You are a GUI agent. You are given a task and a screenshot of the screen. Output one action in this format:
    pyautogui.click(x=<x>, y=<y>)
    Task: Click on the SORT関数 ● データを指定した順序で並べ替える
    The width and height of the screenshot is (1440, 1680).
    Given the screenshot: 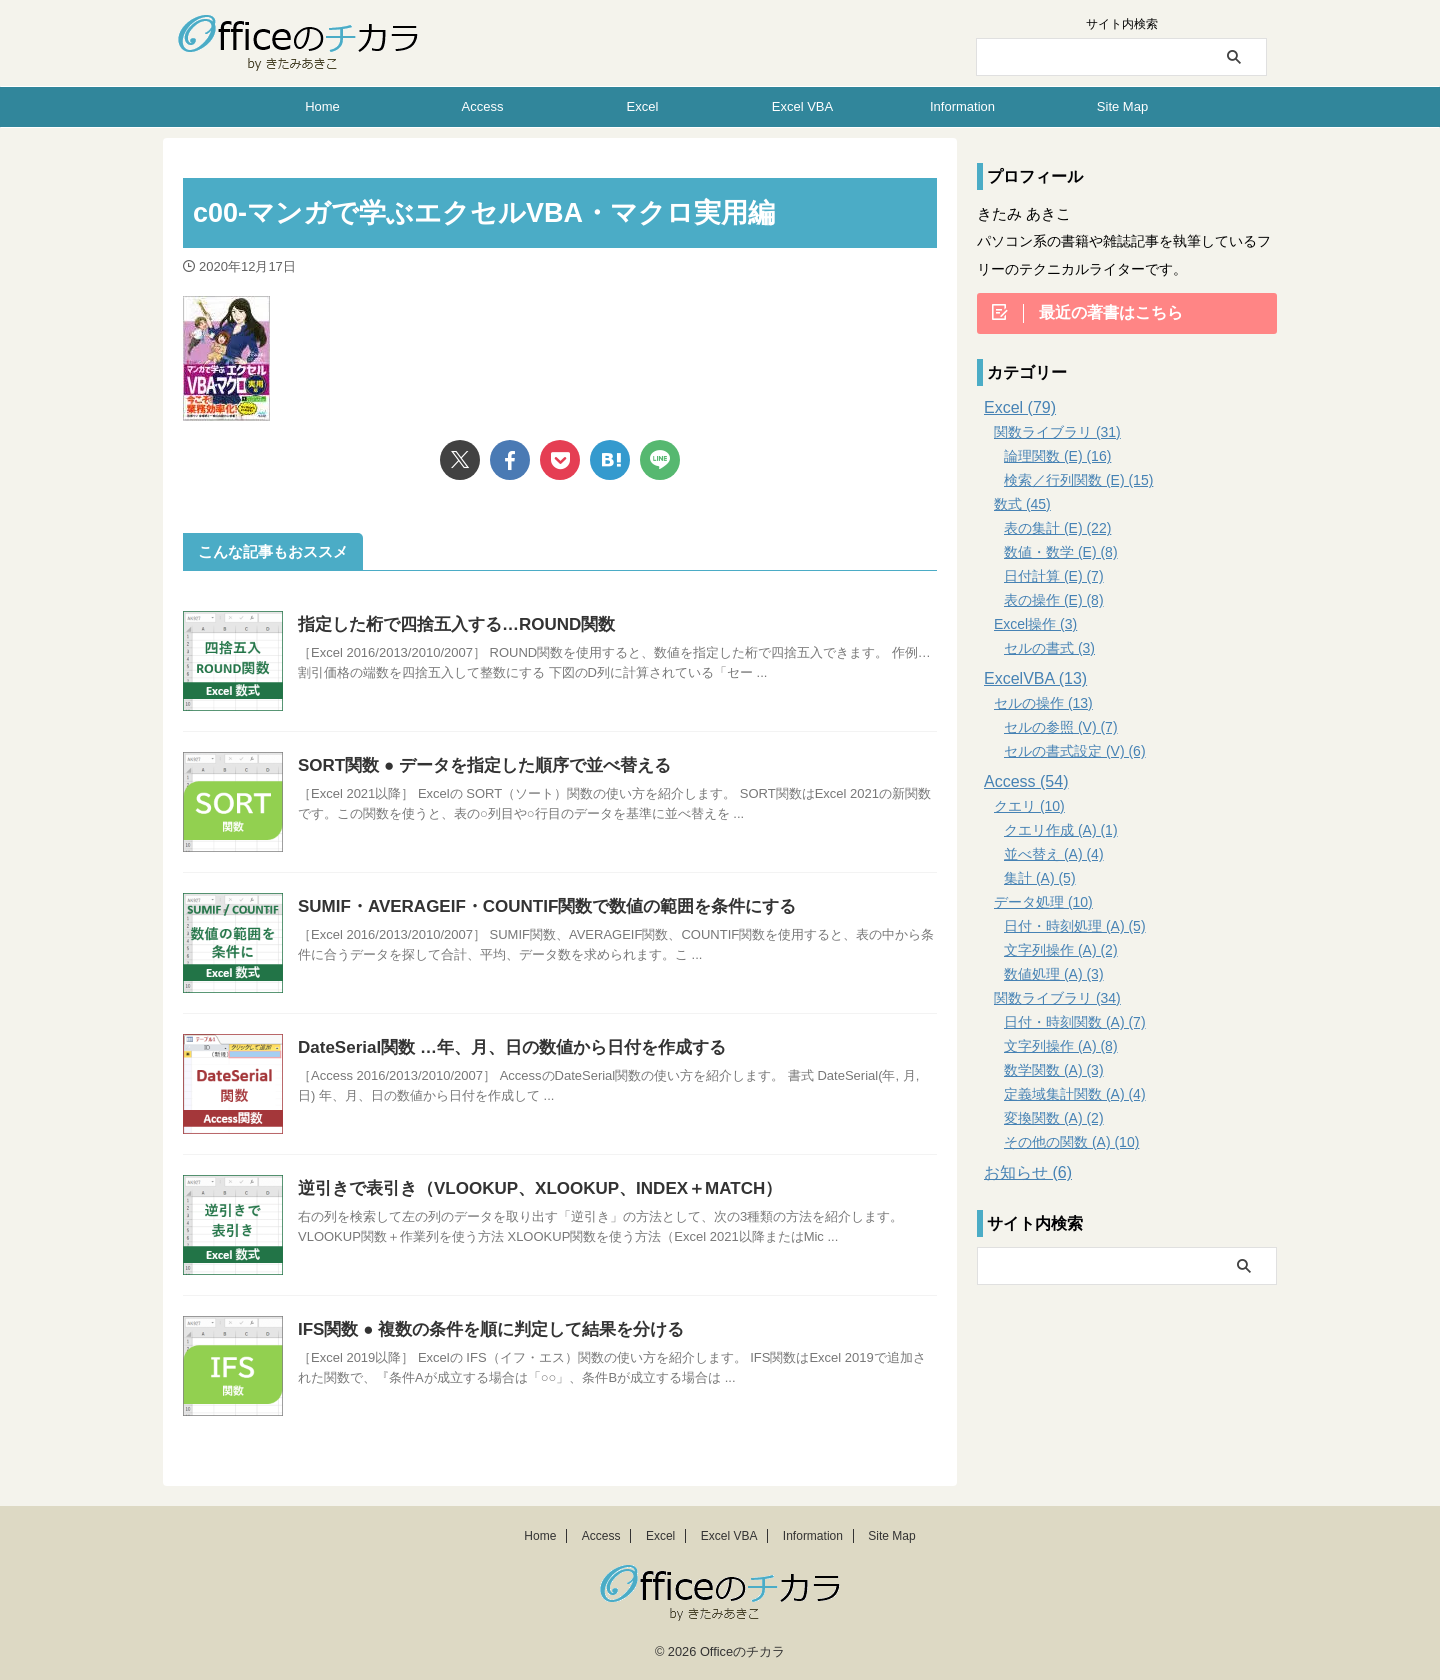 What is the action you would take?
    pyautogui.click(x=473, y=765)
    